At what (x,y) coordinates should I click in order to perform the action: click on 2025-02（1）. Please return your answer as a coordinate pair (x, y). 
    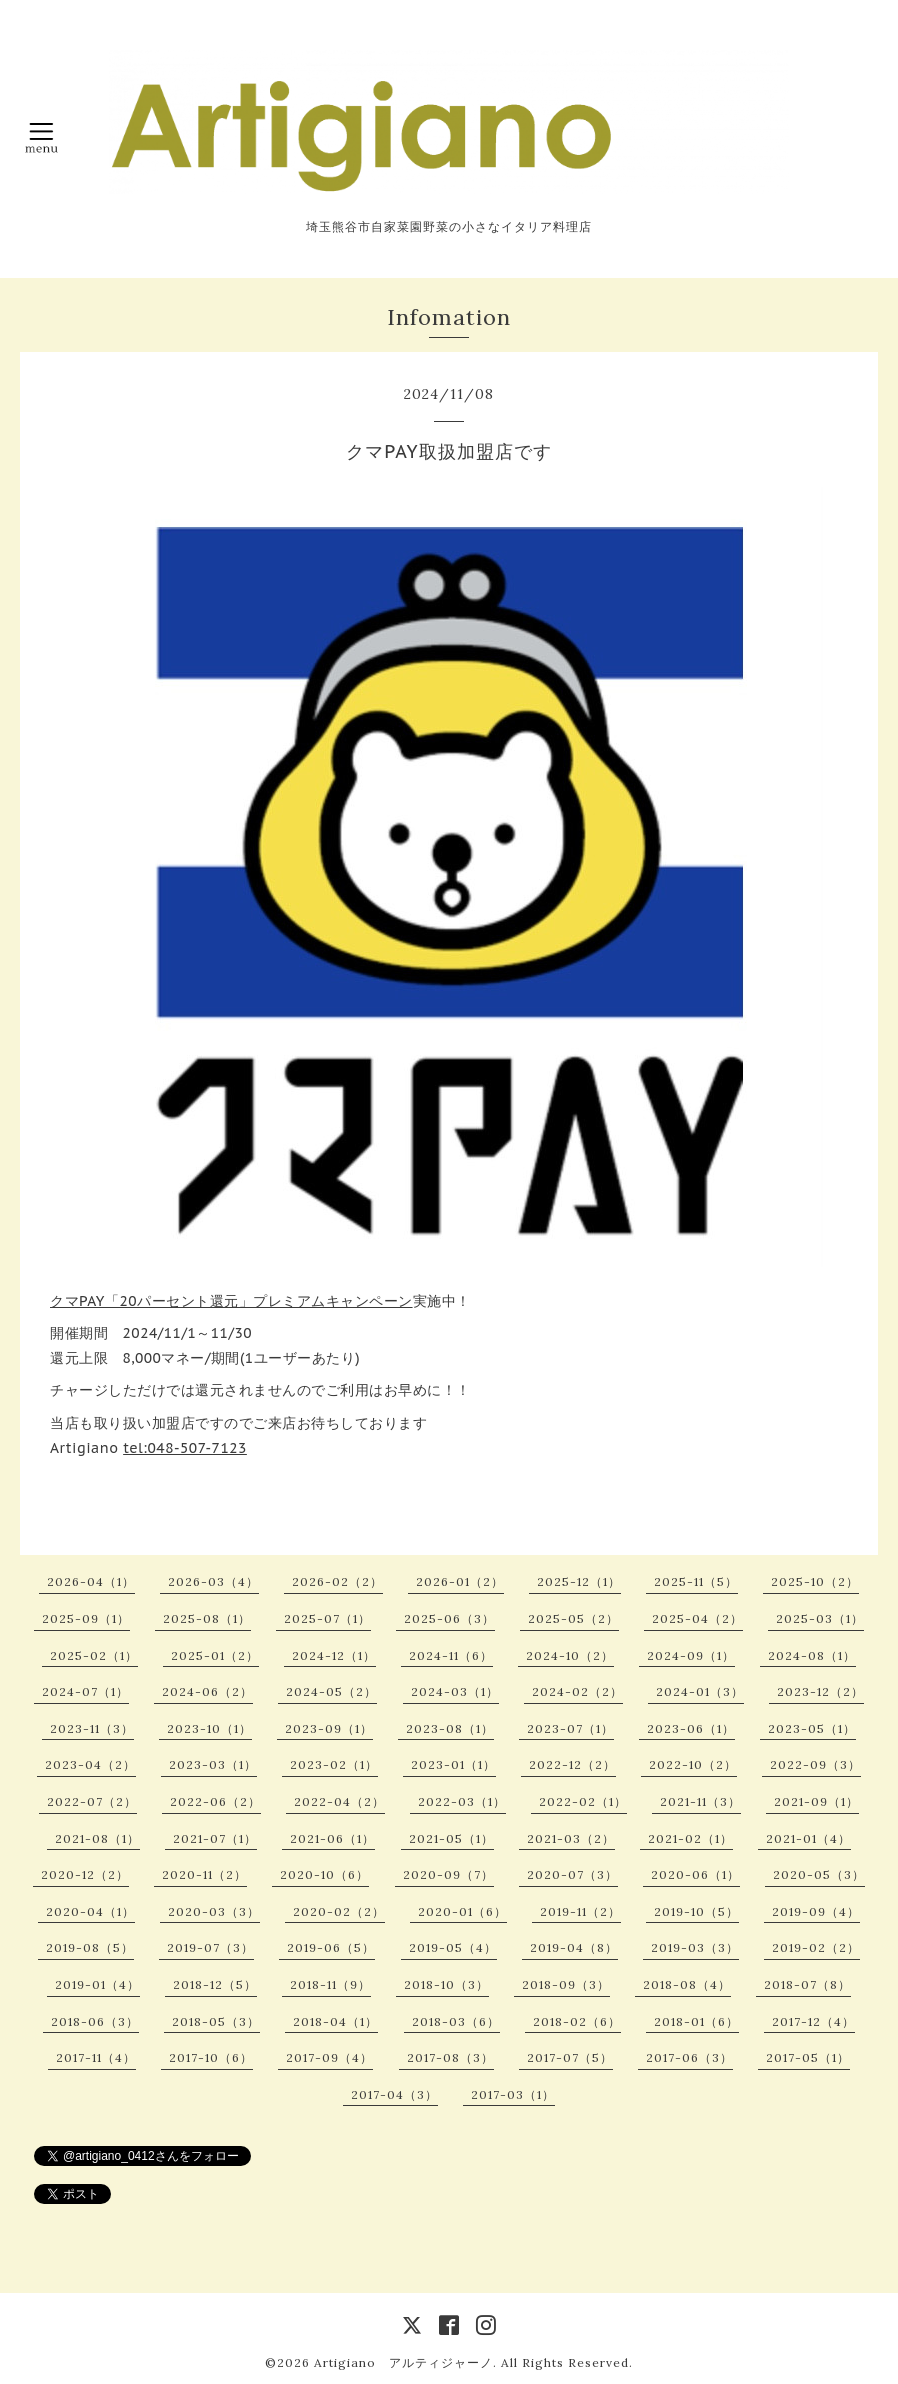
    Looking at the image, I should click on (94, 1655).